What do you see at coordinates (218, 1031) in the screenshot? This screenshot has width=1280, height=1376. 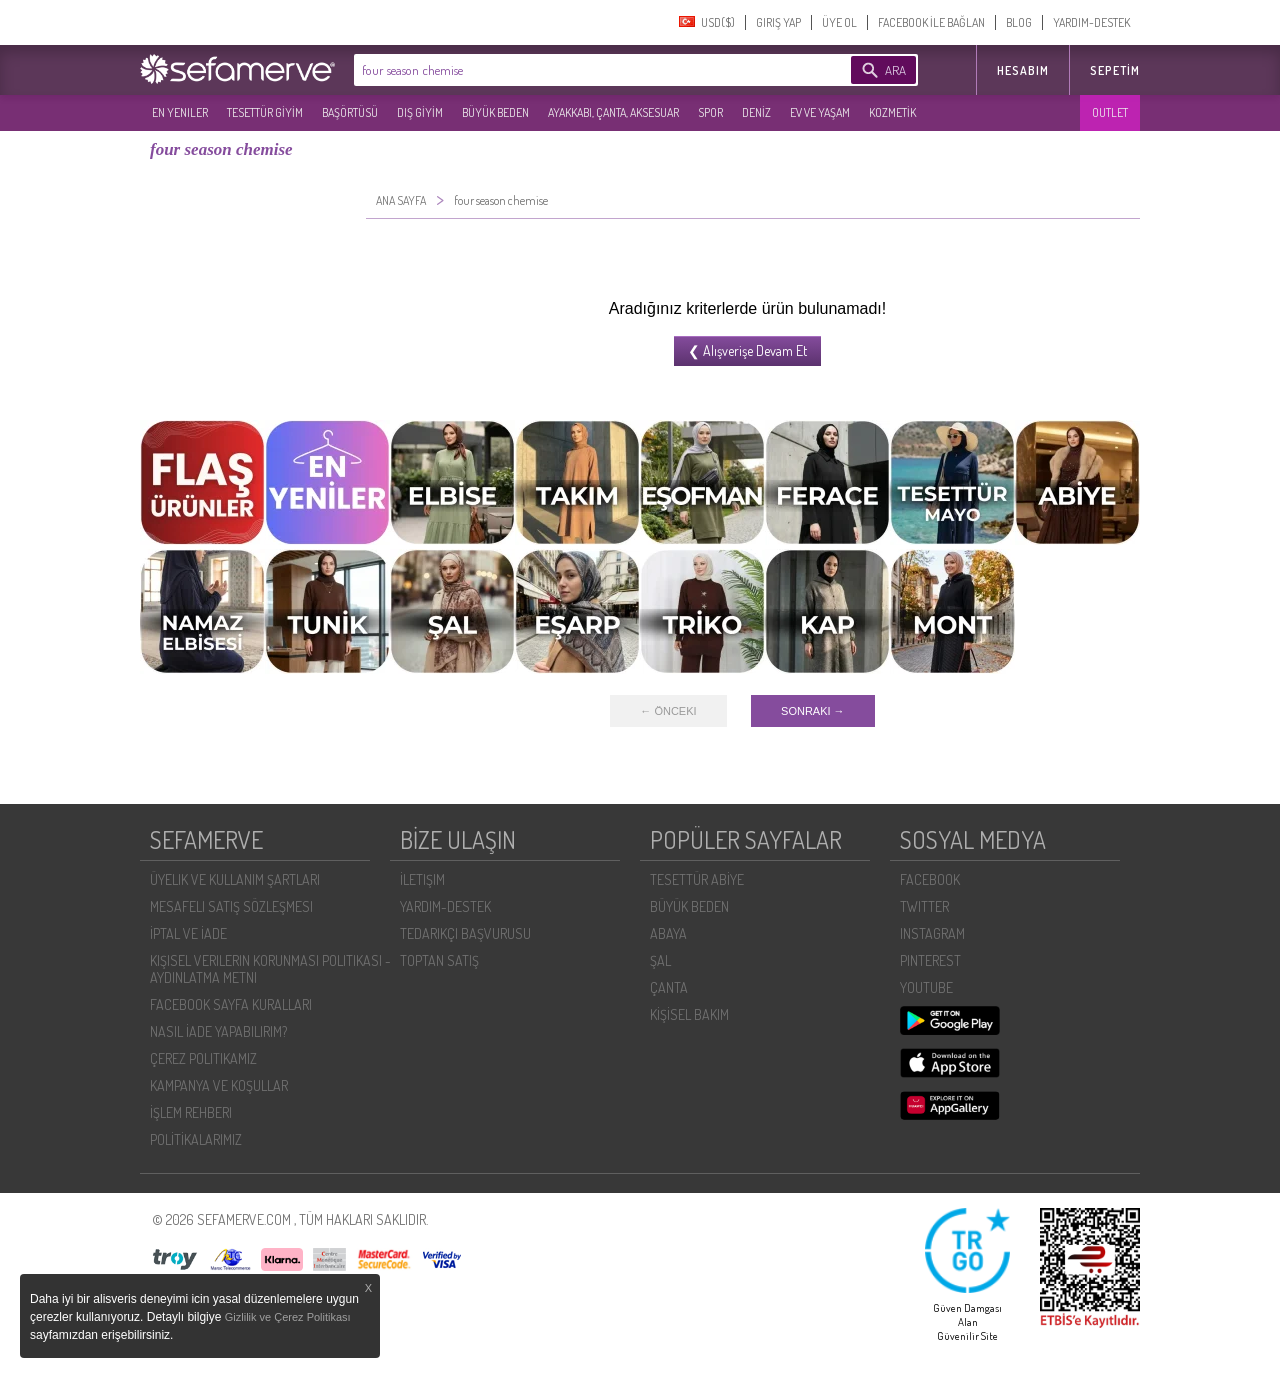 I see `NASIL İADE YAPABILIRIM?` at bounding box center [218, 1031].